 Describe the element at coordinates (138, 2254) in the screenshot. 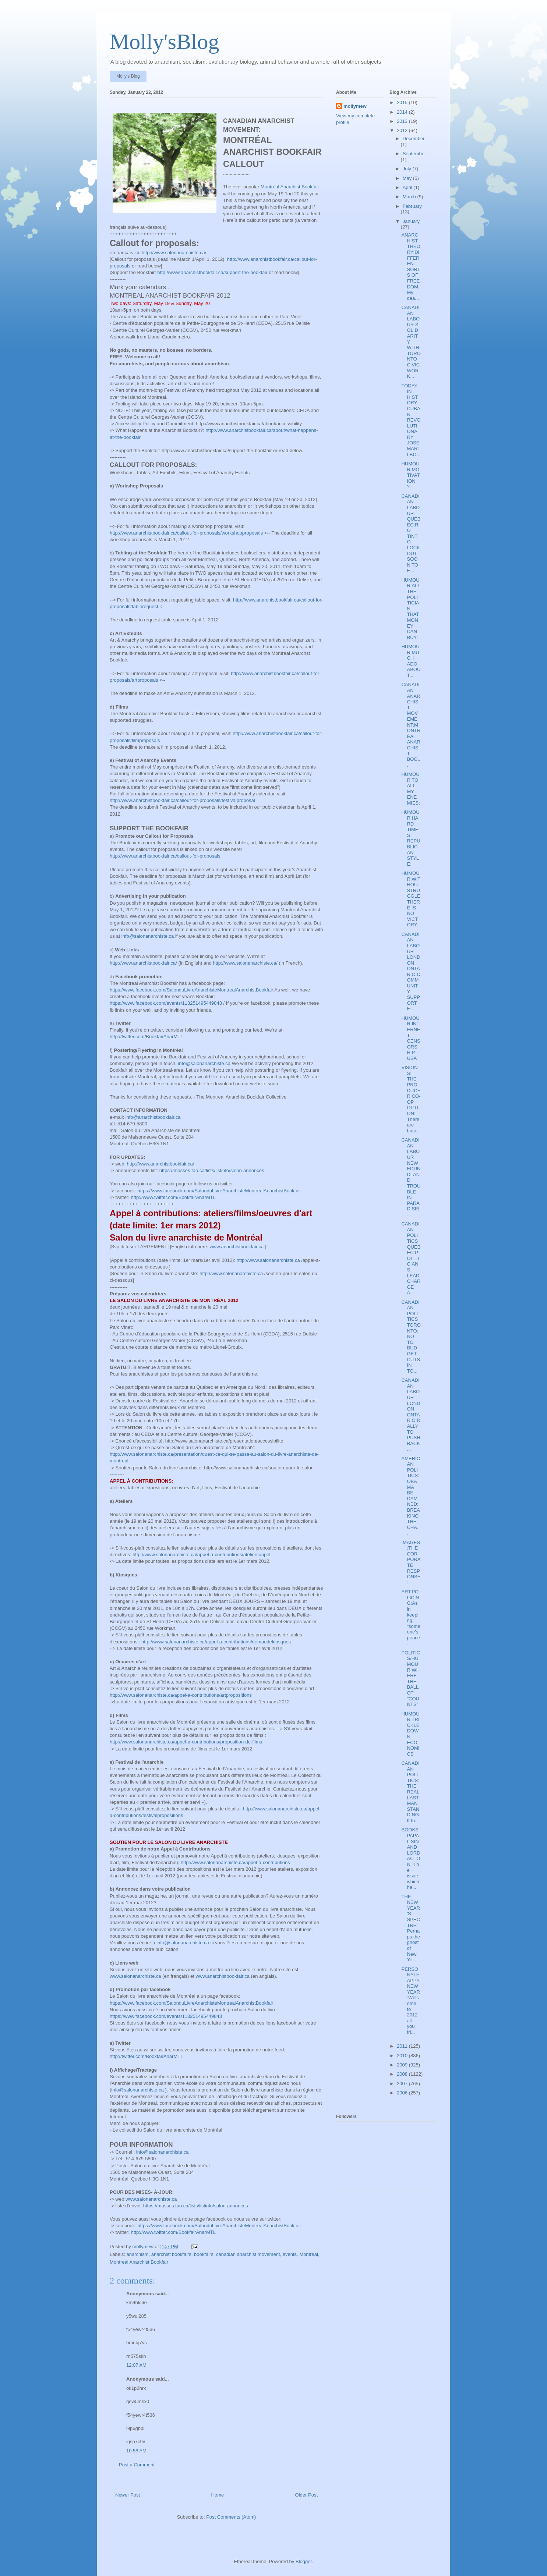

I see `anarchism` at that location.